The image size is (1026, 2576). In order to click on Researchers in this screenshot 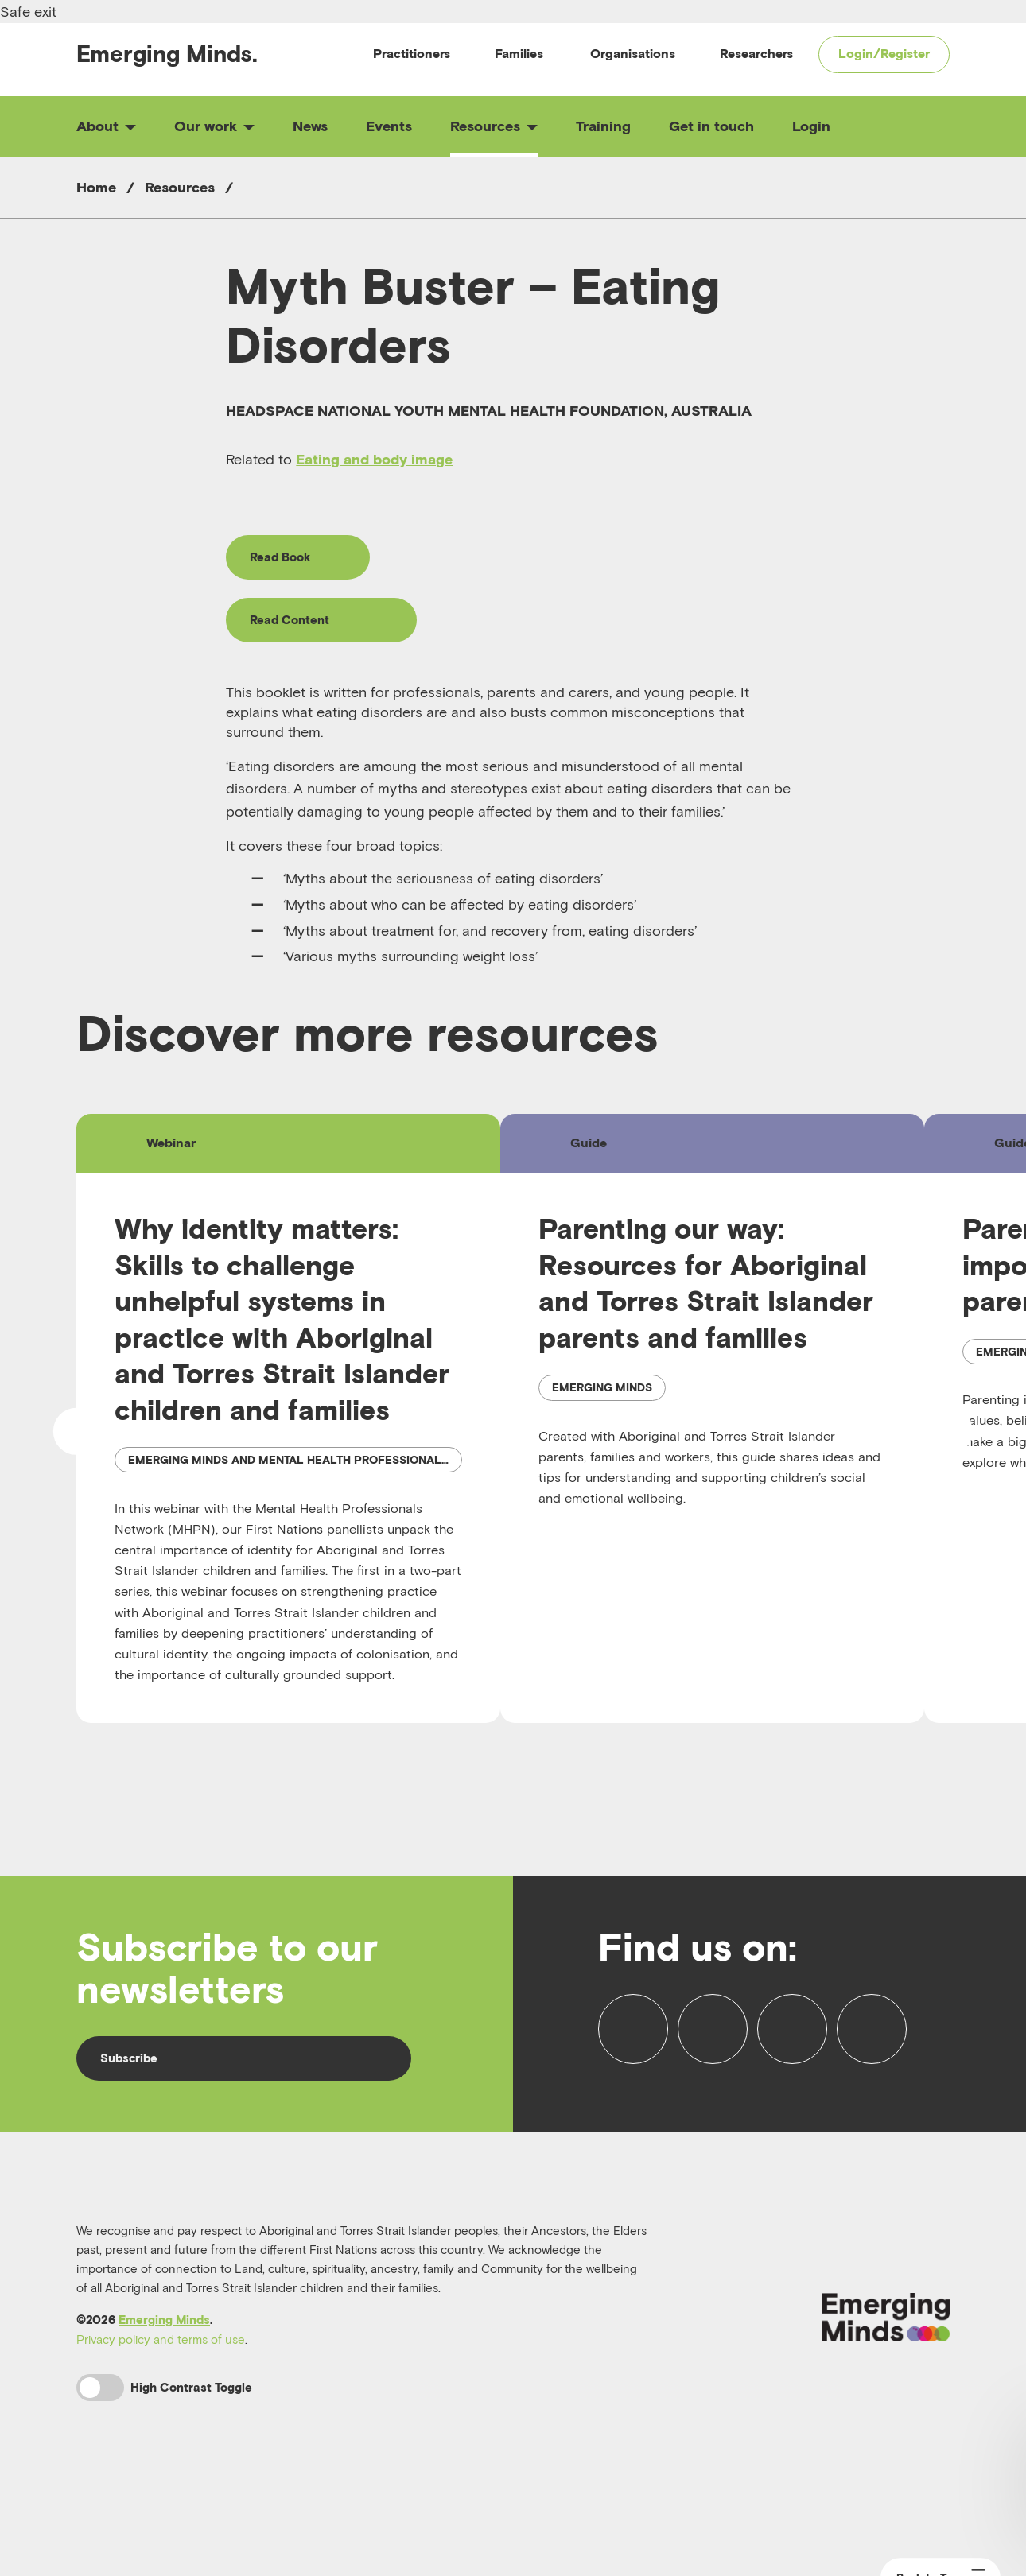, I will do `click(756, 53)`.